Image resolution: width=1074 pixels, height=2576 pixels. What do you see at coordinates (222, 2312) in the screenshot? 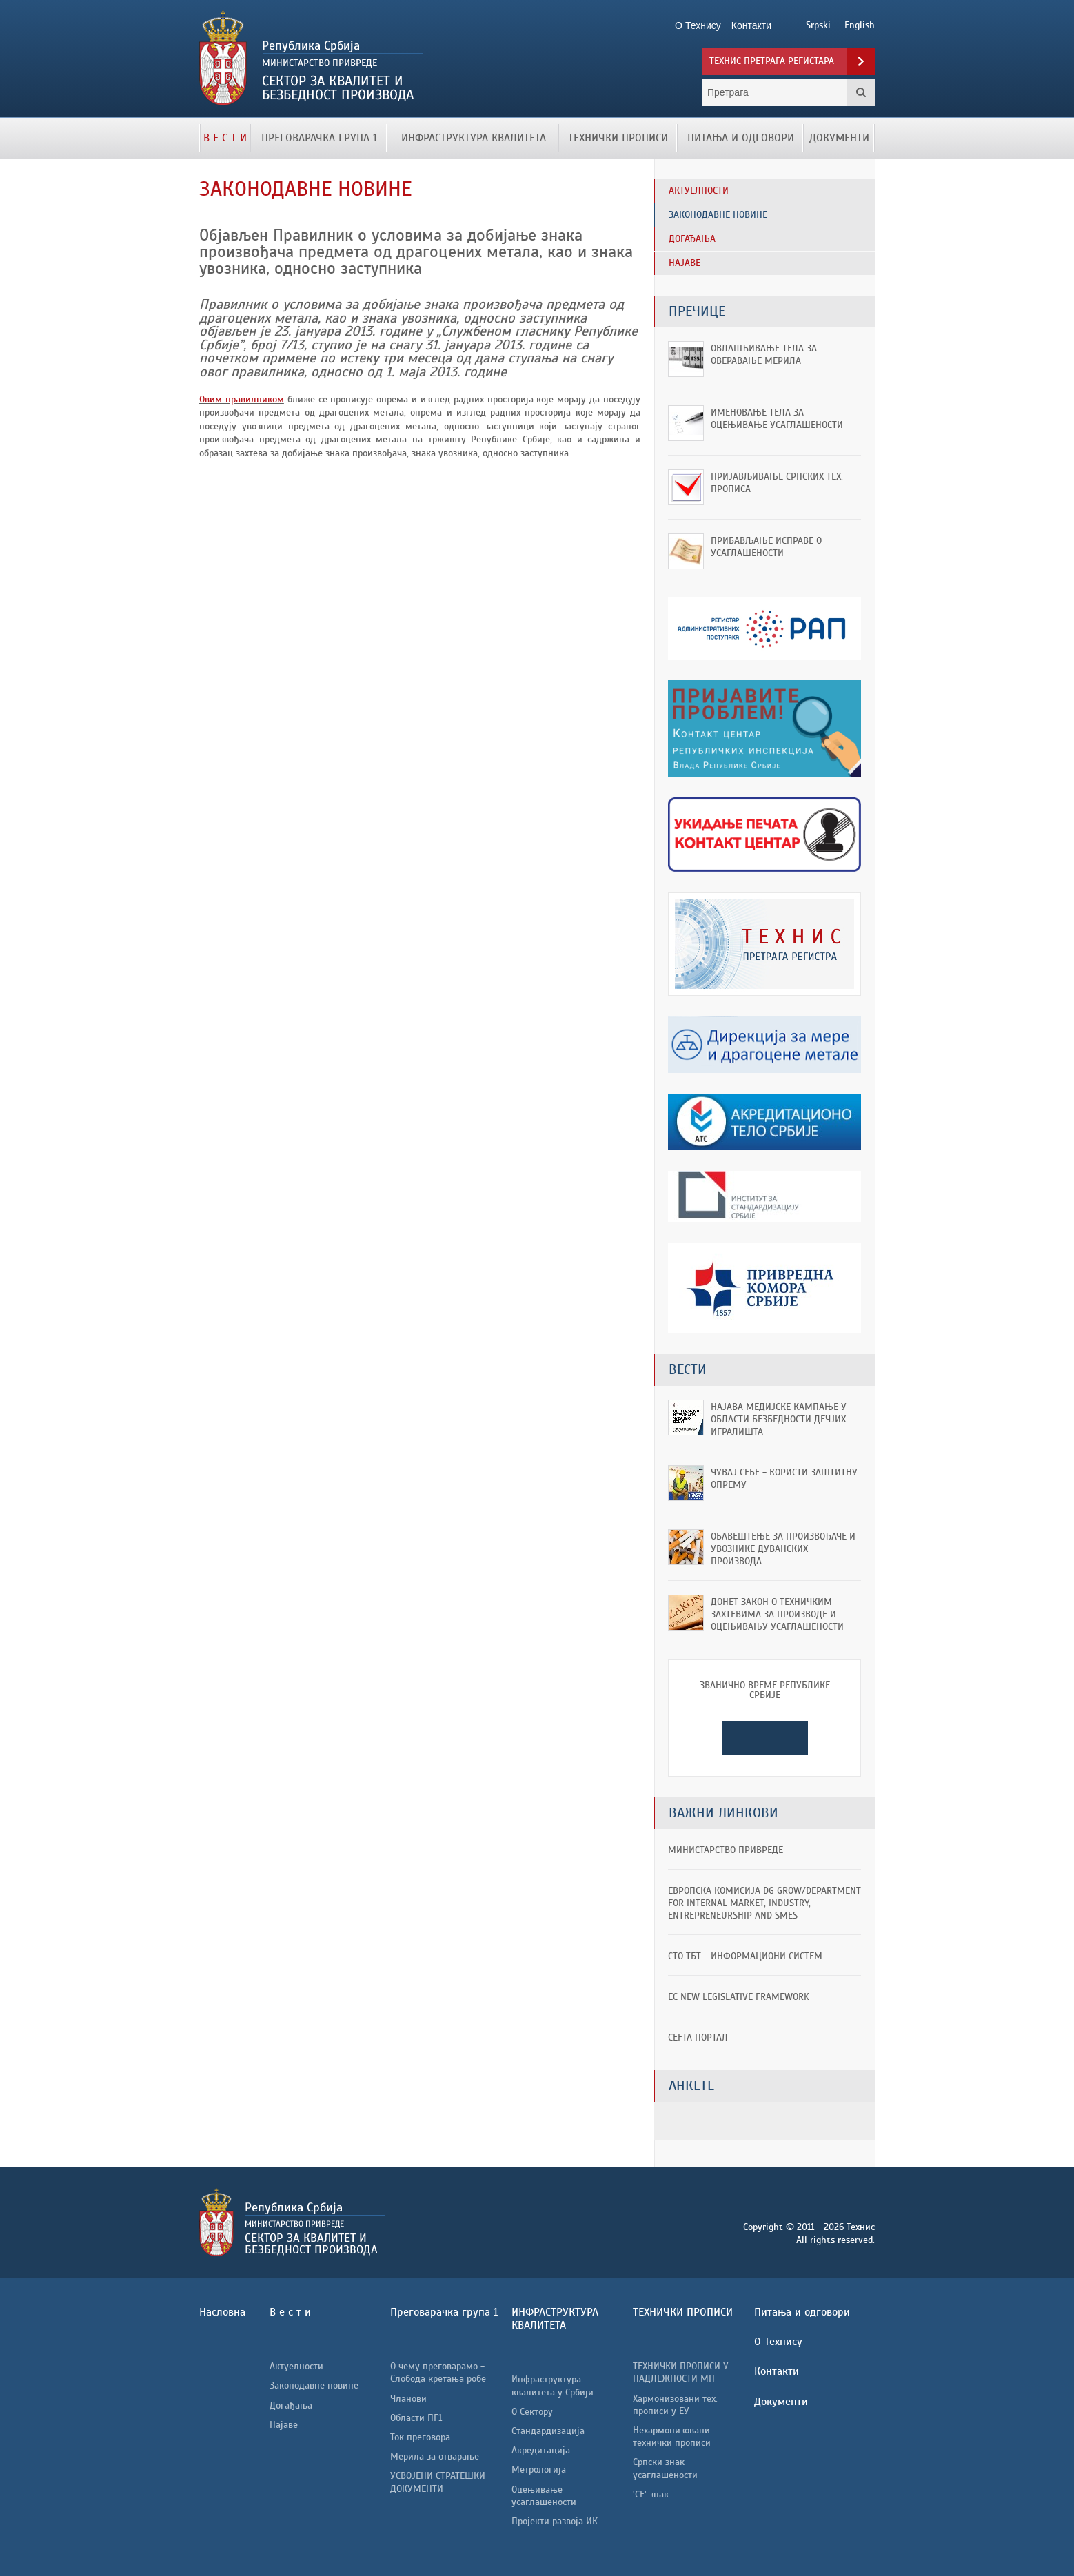
I see `Насловна` at bounding box center [222, 2312].